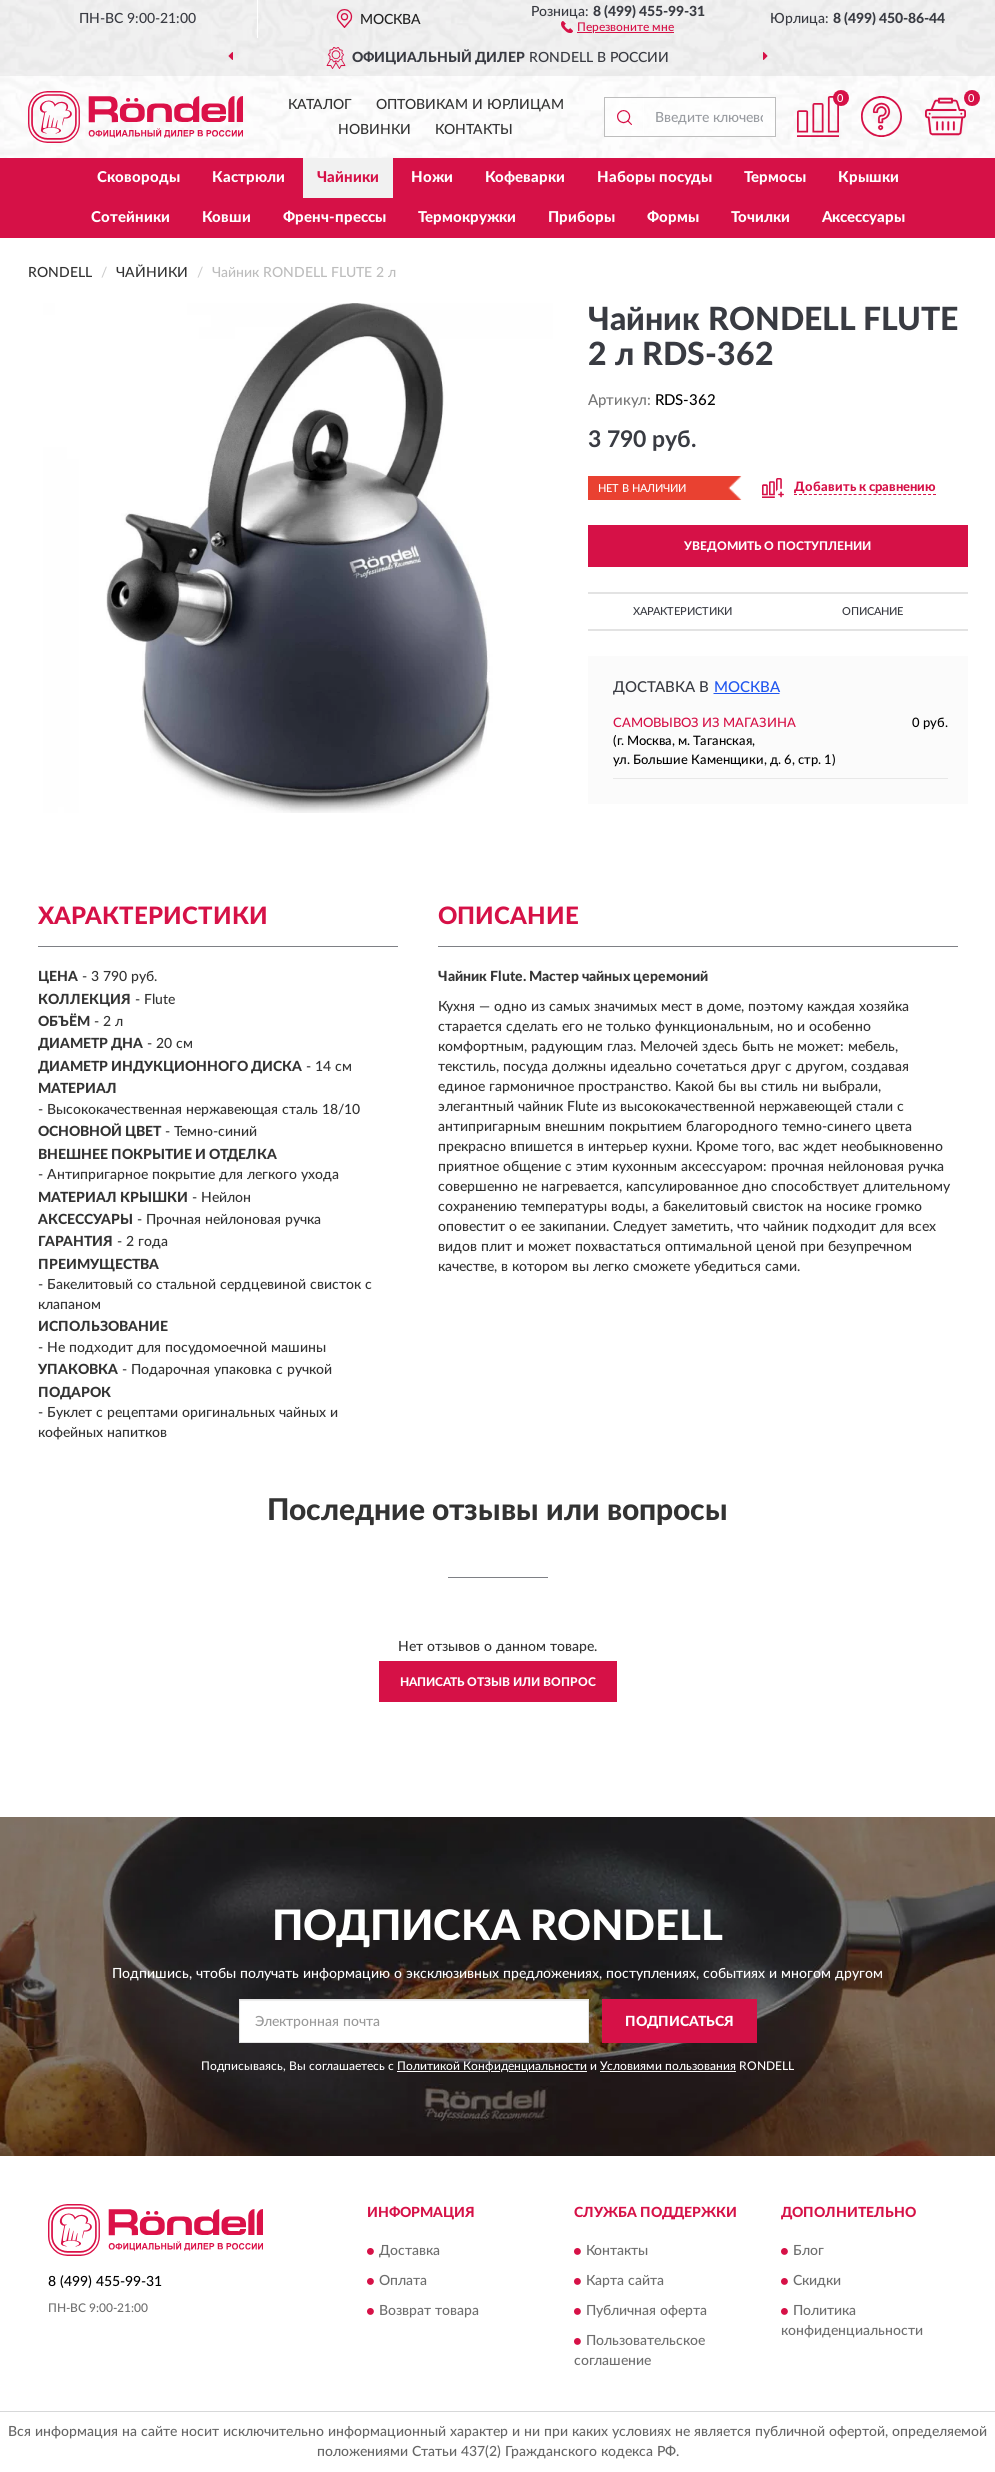  What do you see at coordinates (808, 2251) in the screenshot?
I see `Блог` at bounding box center [808, 2251].